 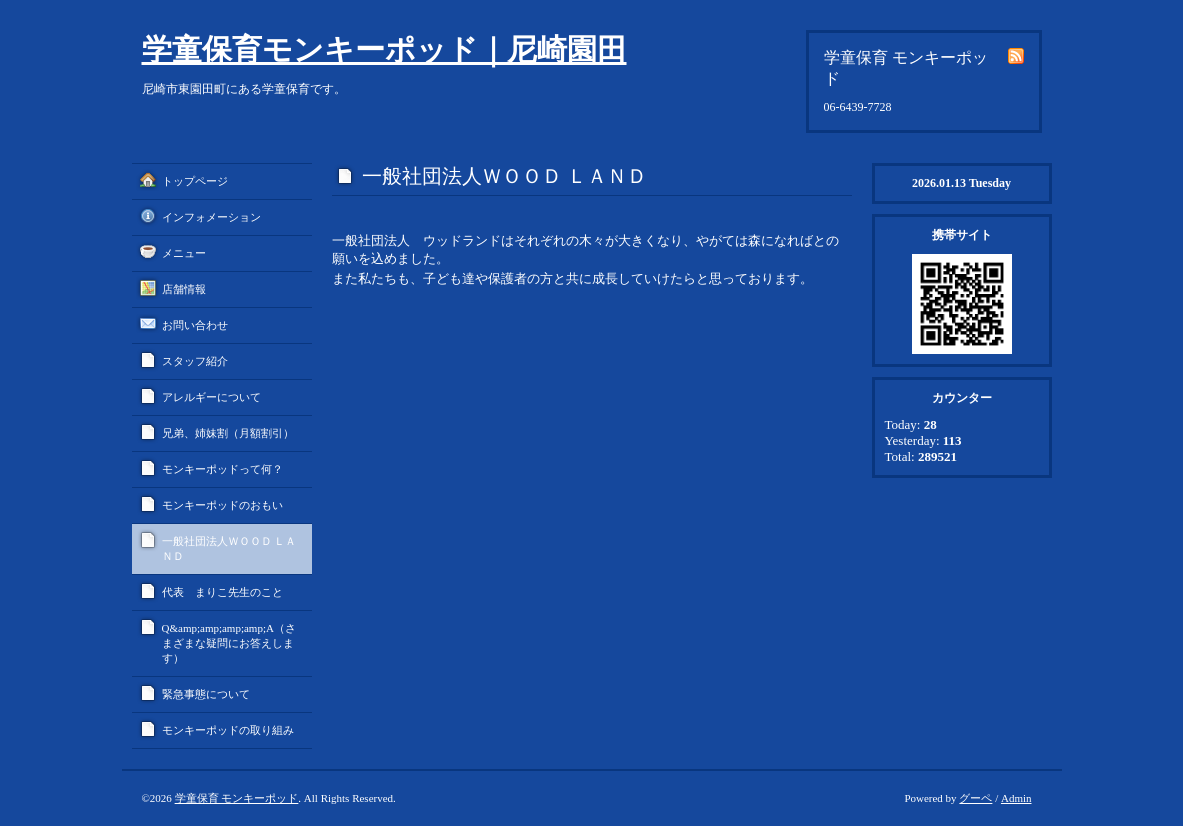 What do you see at coordinates (222, 592) in the screenshot?
I see `代表 まりこ先生のこと` at bounding box center [222, 592].